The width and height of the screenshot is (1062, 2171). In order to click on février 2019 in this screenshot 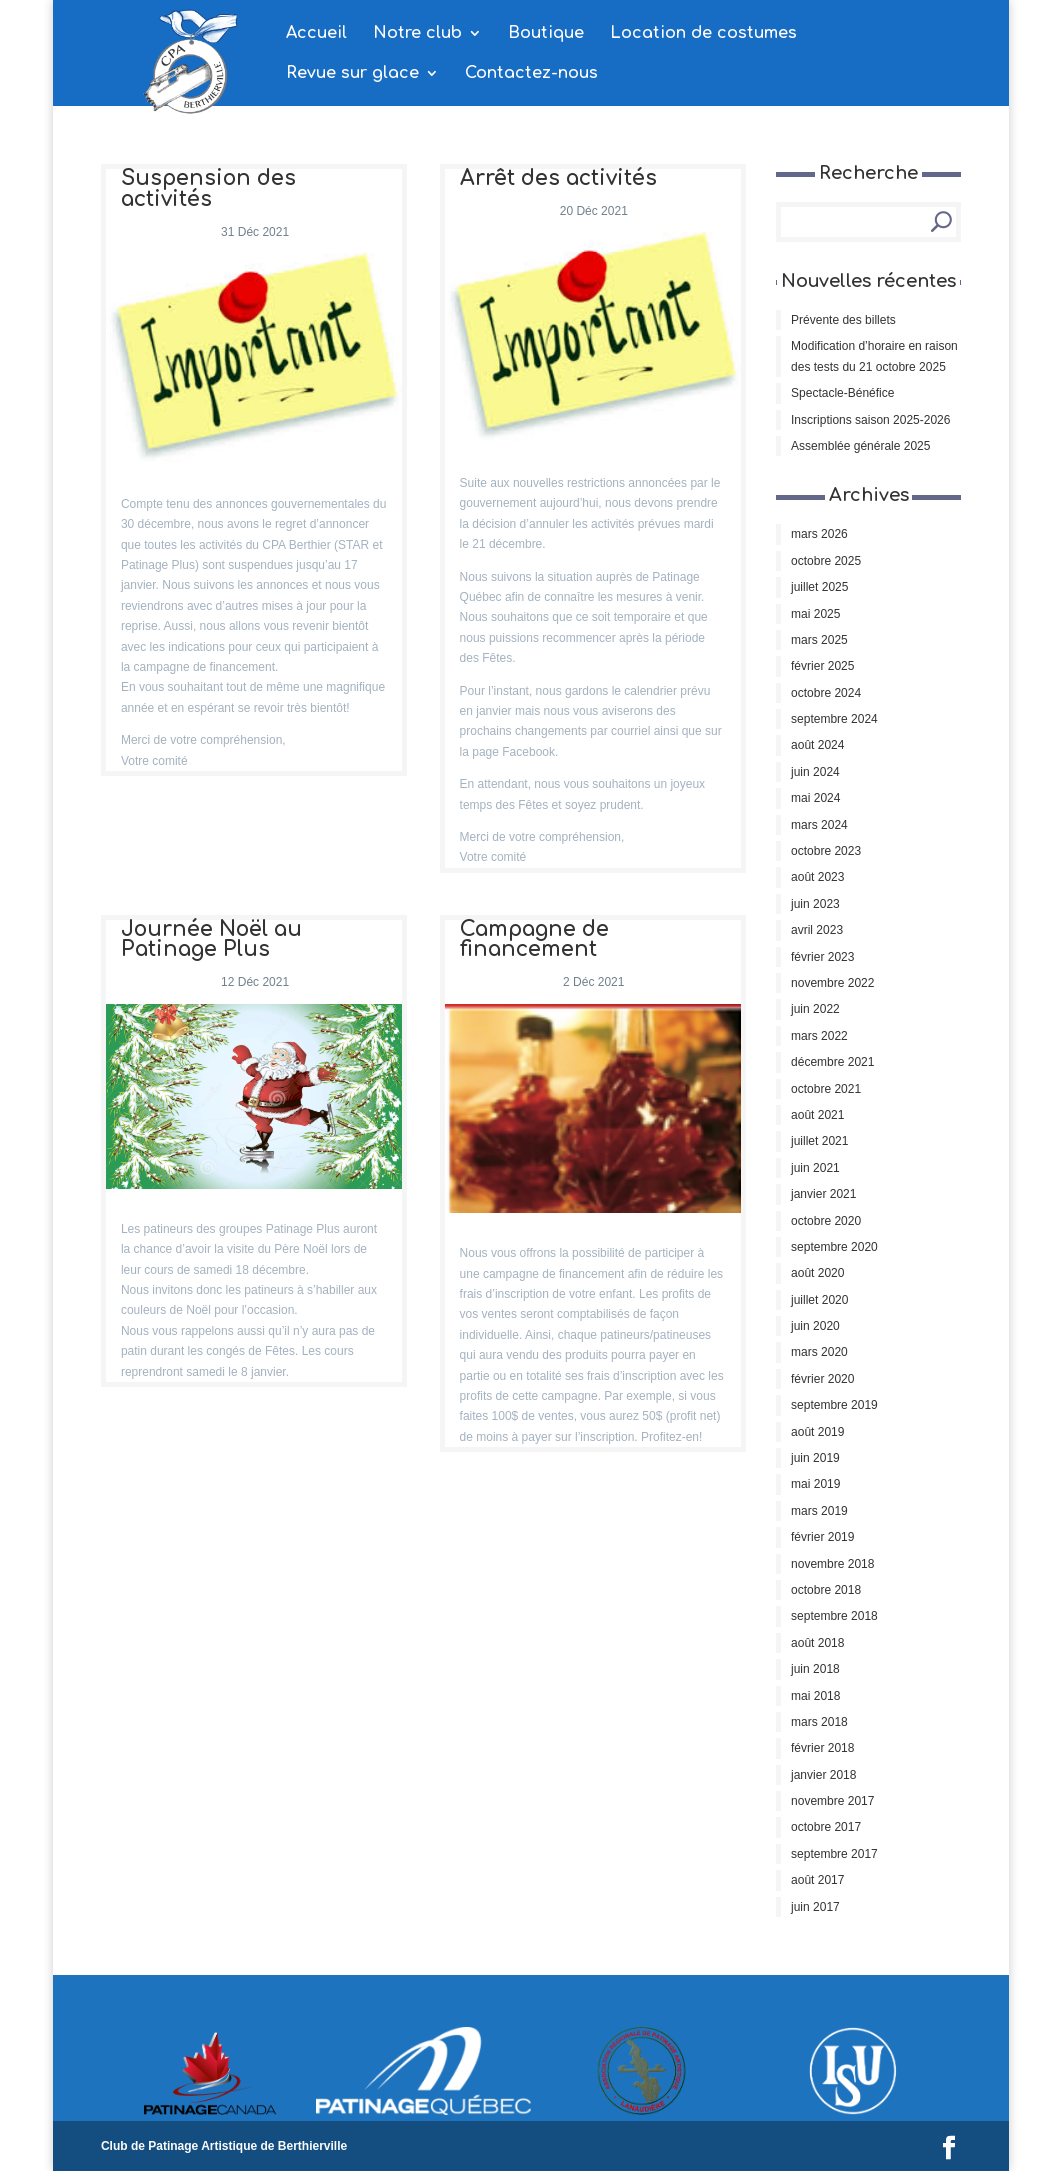, I will do `click(822, 1537)`.